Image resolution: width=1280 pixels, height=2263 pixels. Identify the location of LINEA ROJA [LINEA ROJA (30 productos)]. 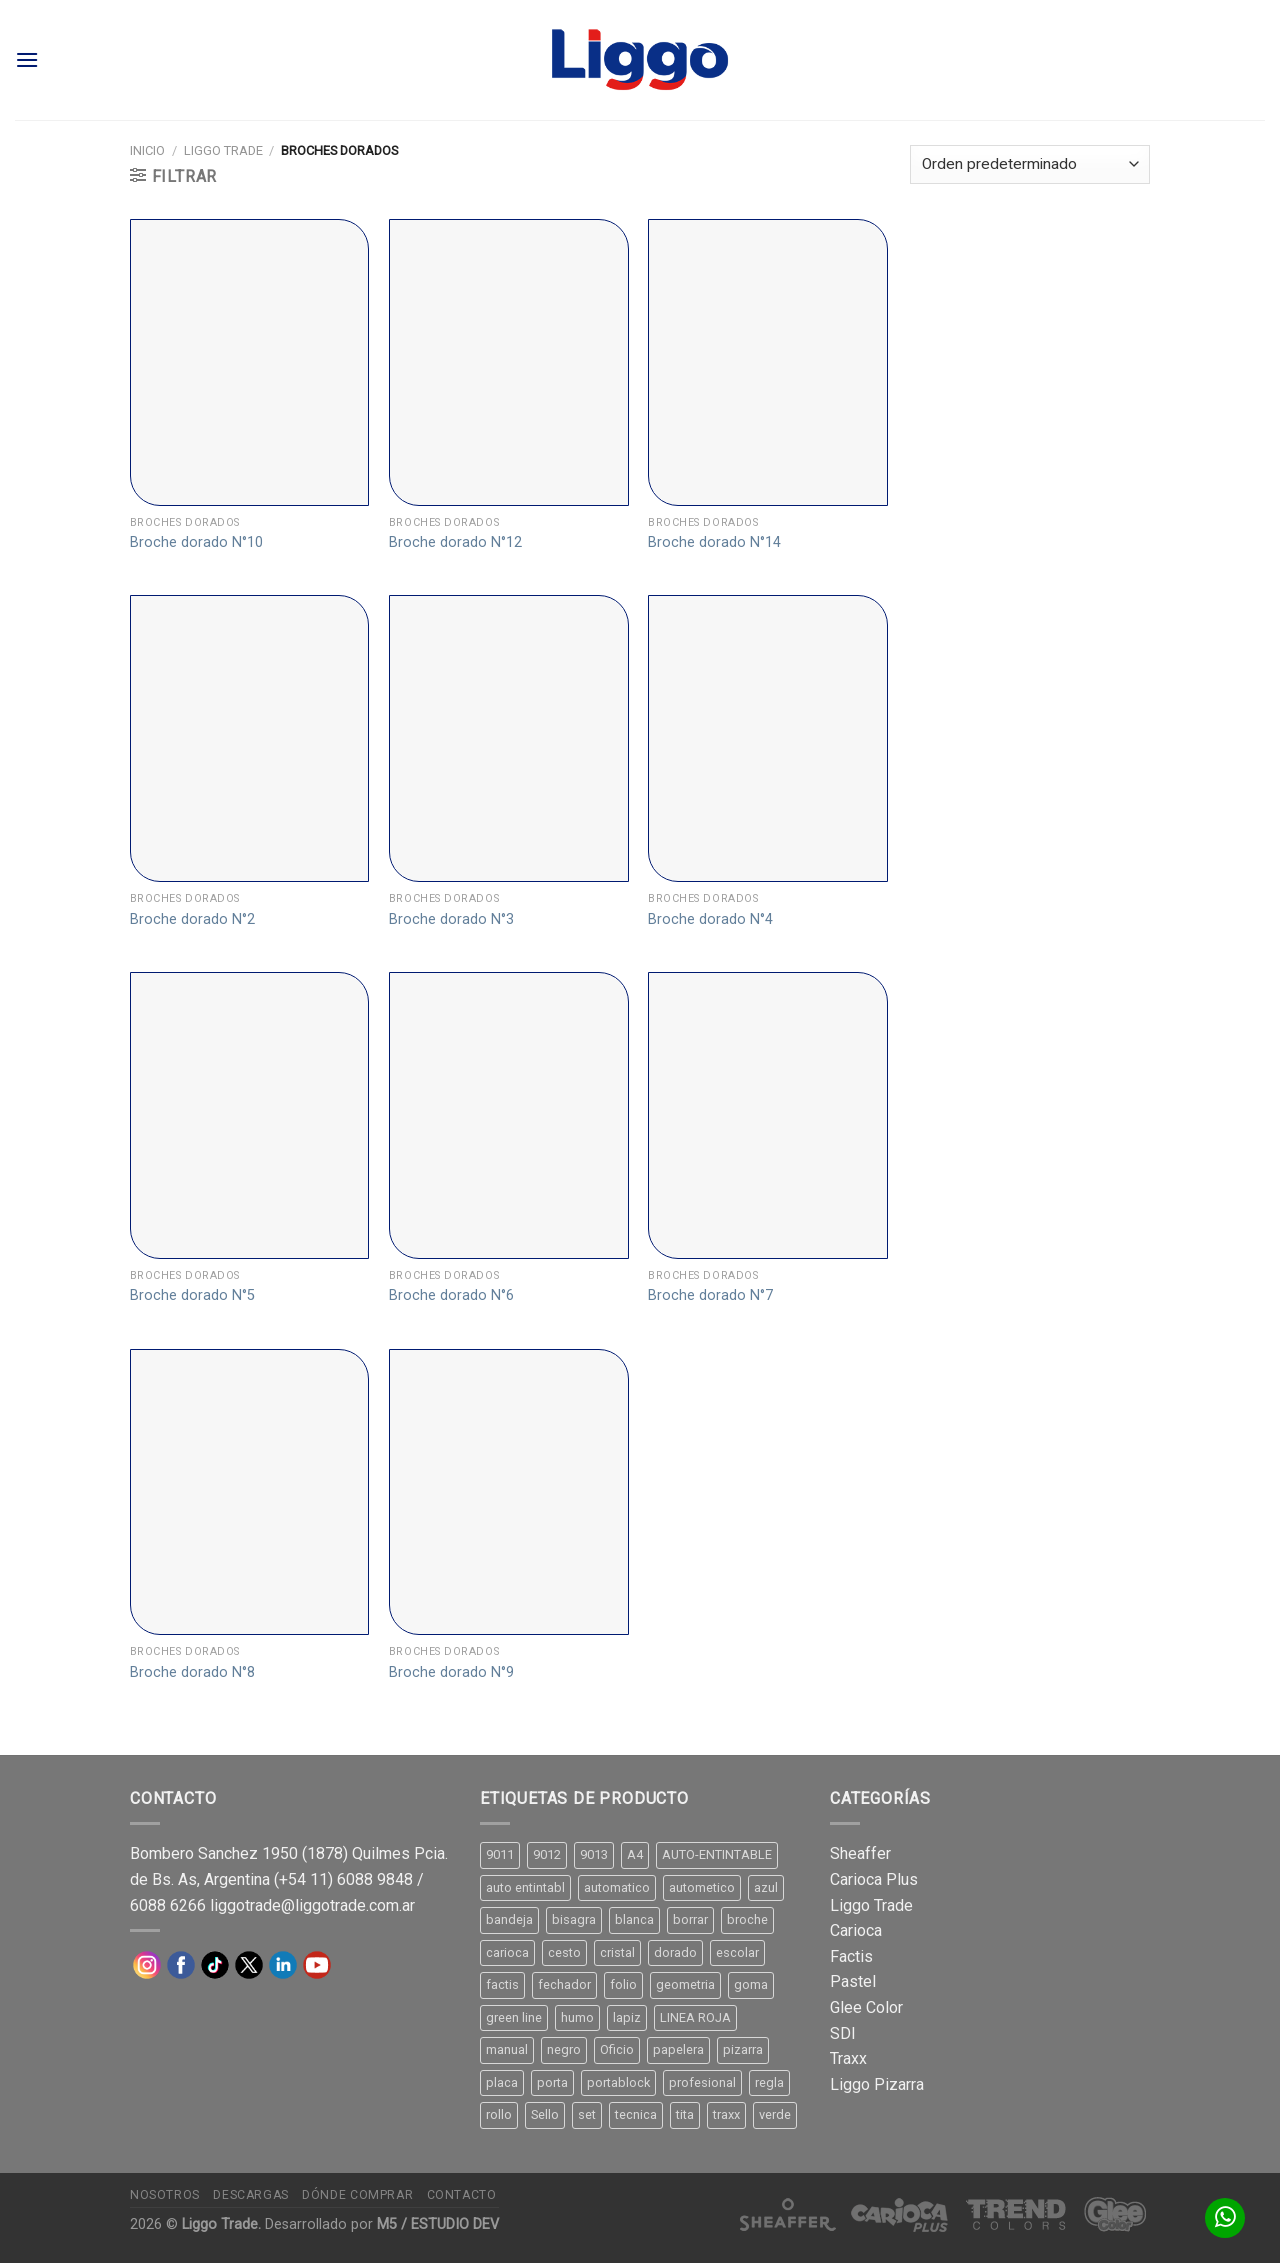
(695, 2017).